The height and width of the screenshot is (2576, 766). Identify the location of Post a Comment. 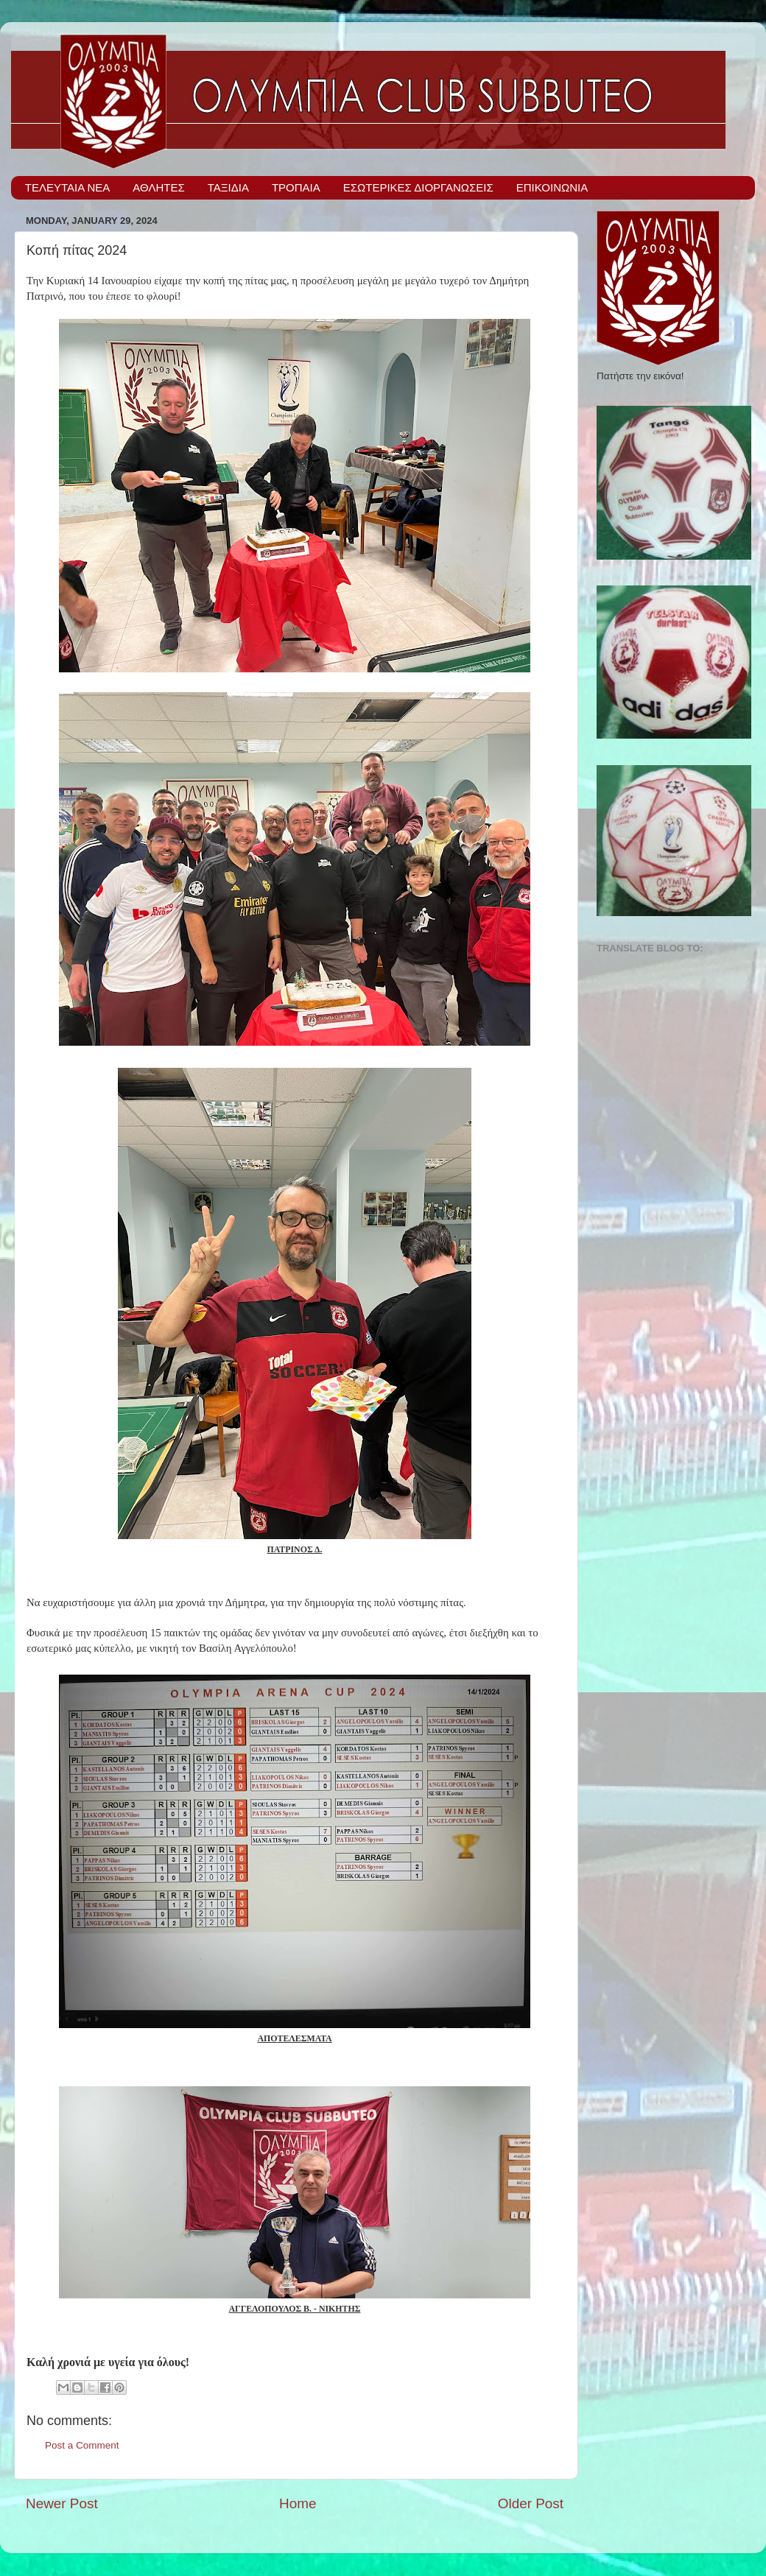
(82, 2445).